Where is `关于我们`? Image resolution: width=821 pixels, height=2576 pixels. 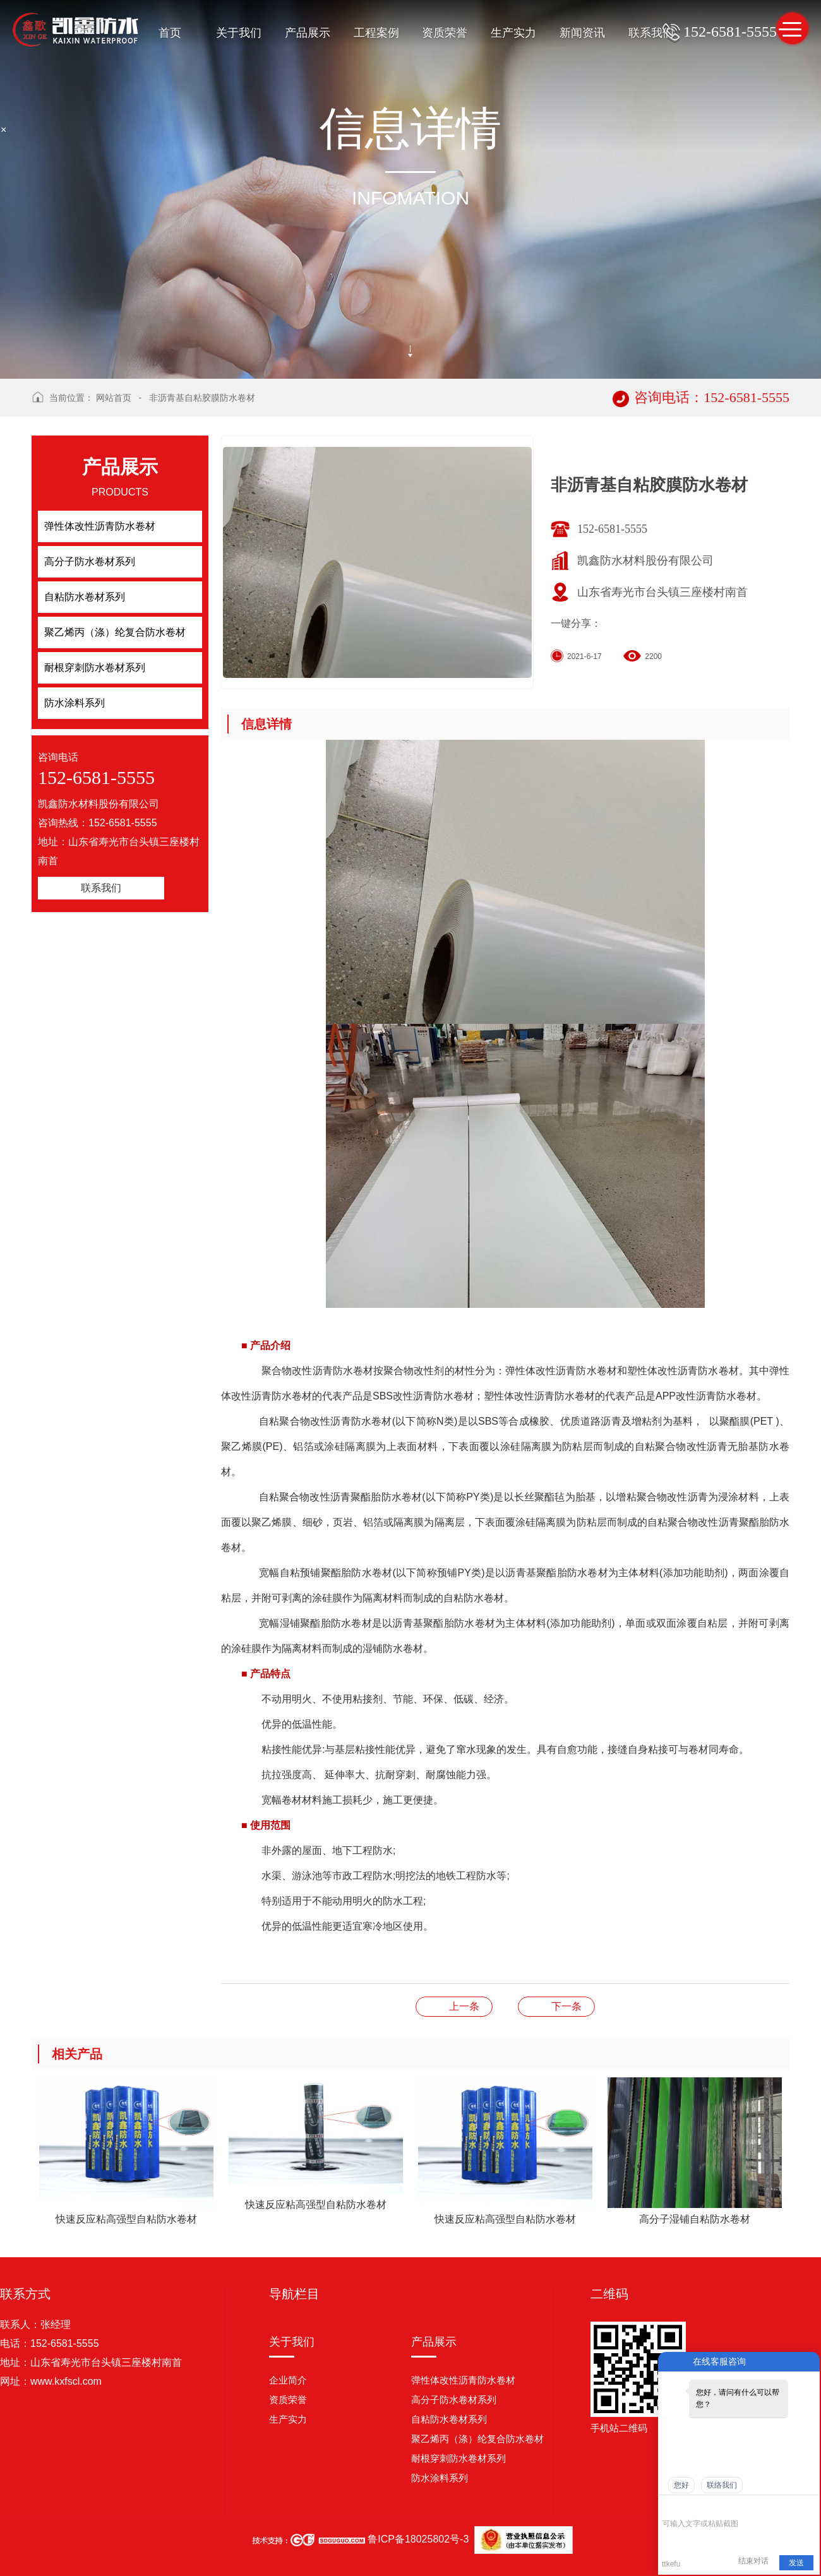
关于我们 is located at coordinates (238, 33).